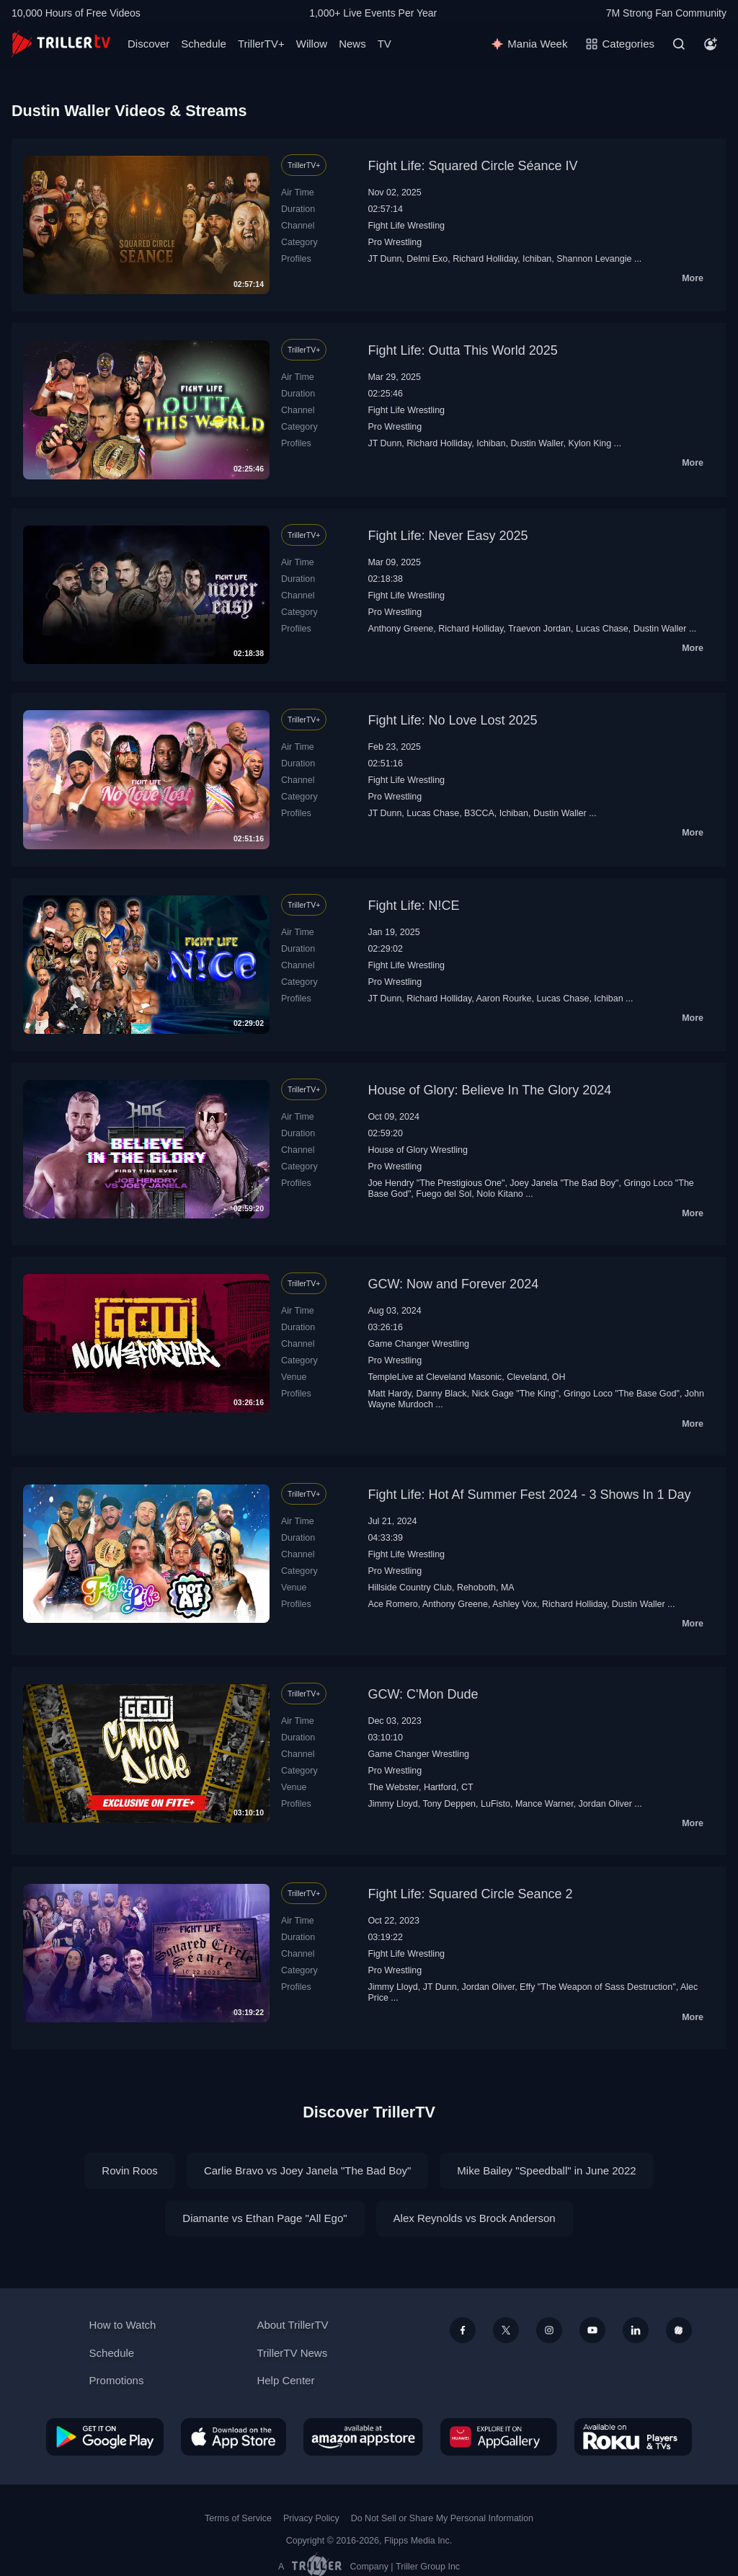 The width and height of the screenshot is (738, 2576). Describe the element at coordinates (238, 2518) in the screenshot. I see `Terms of Service` at that location.